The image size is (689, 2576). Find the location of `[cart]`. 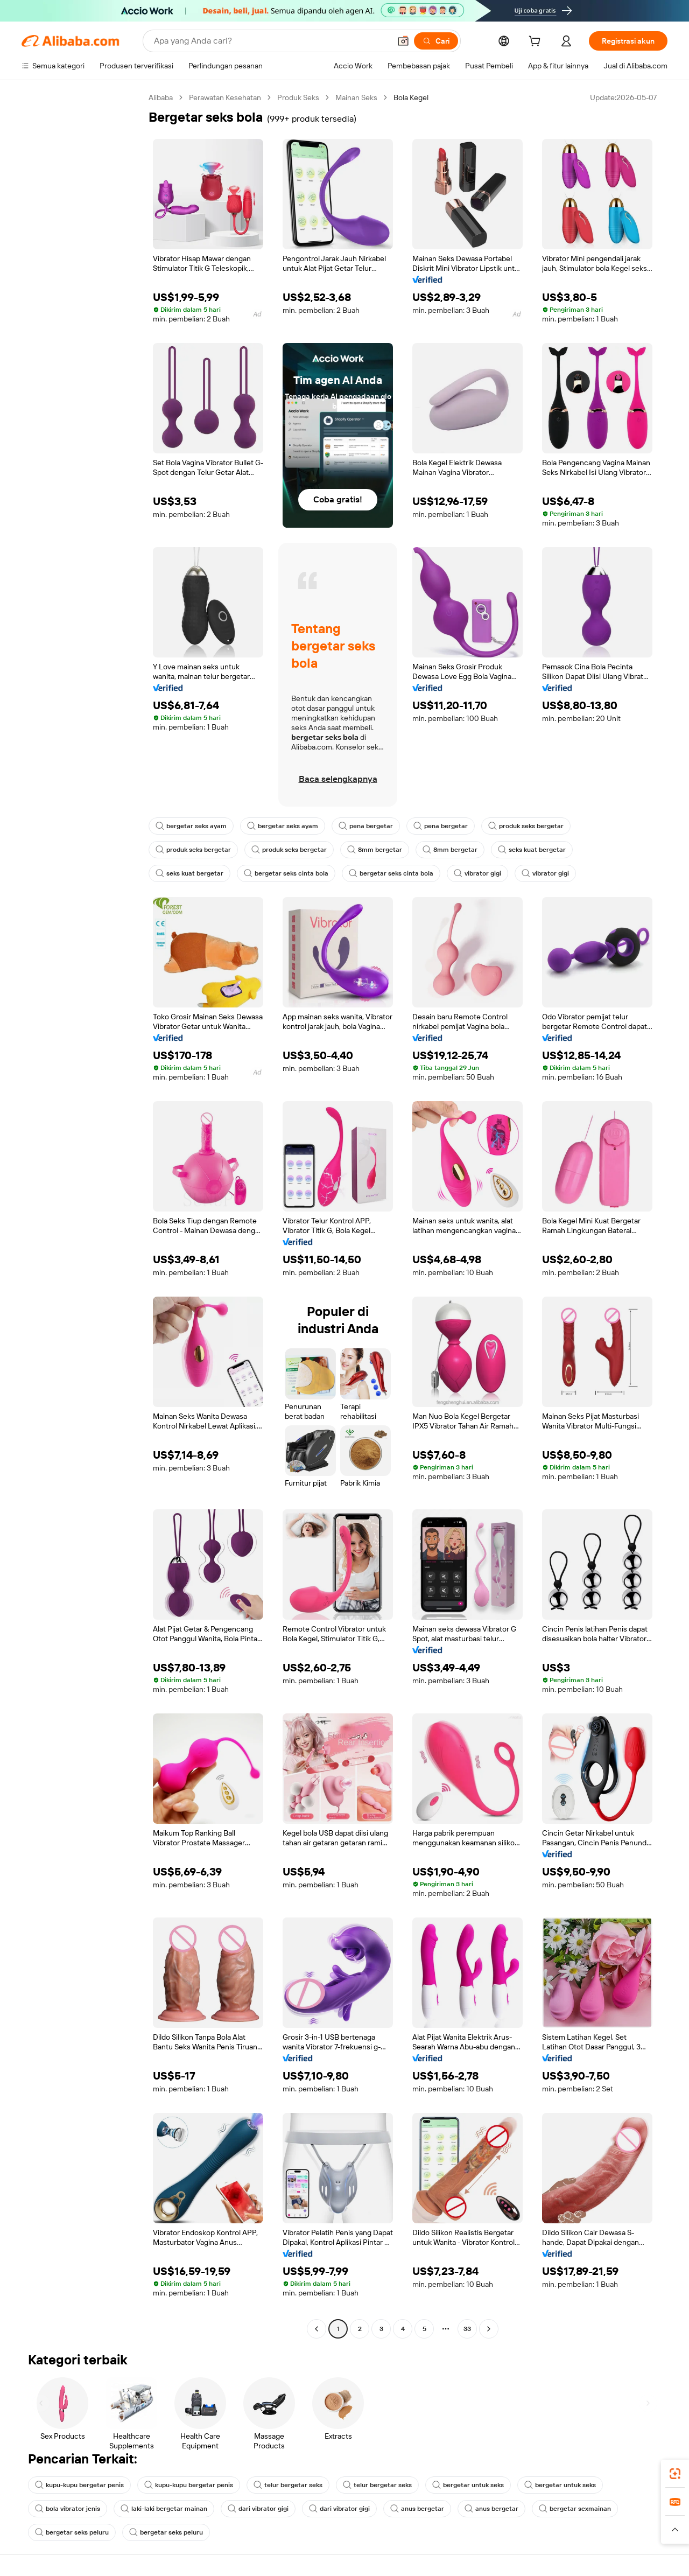

[cart] is located at coordinates (533, 42).